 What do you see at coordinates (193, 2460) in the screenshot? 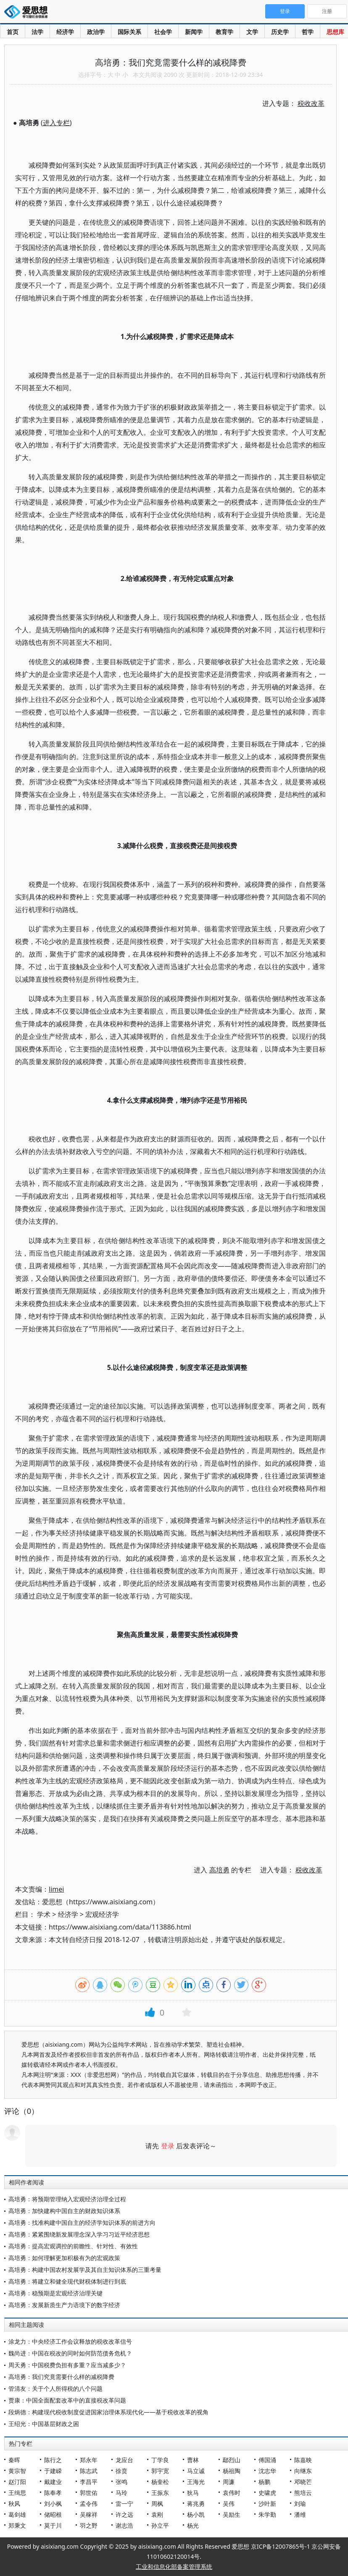
I see `曹林` at bounding box center [193, 2460].